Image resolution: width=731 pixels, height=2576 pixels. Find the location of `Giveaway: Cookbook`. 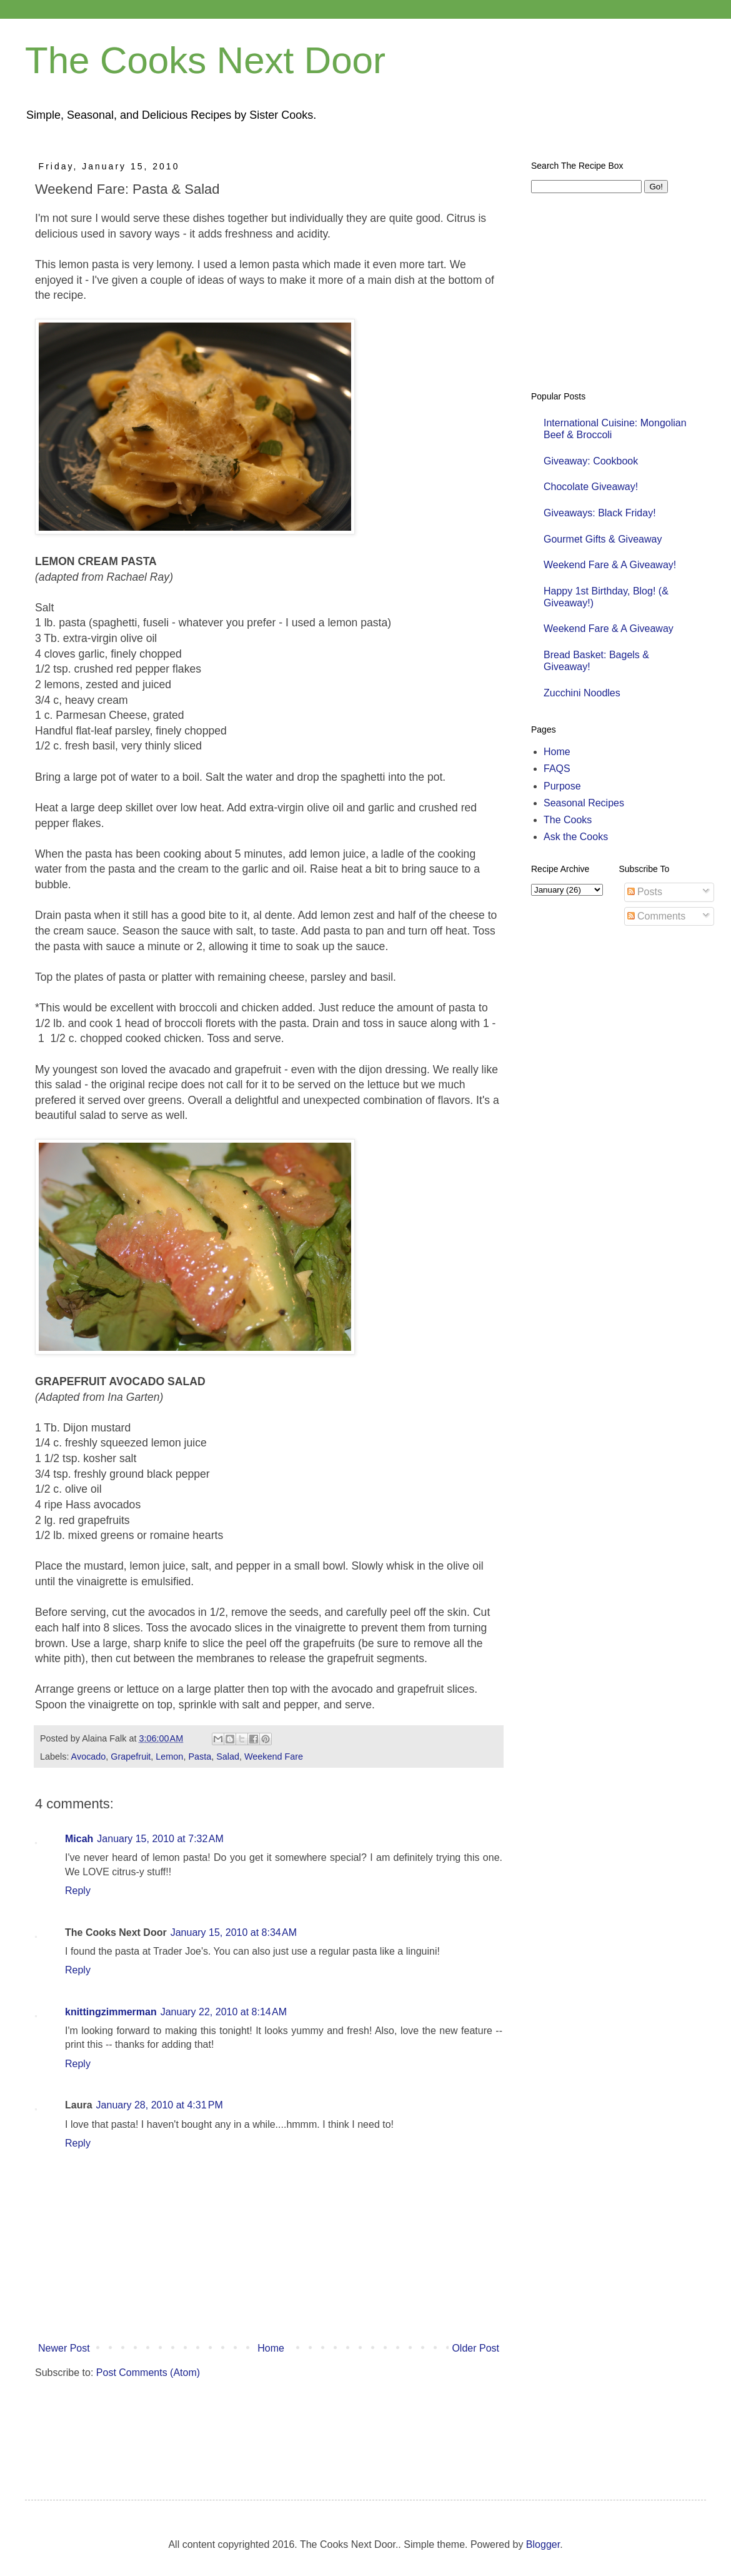

Giveaway: Cookbook is located at coordinates (591, 461).